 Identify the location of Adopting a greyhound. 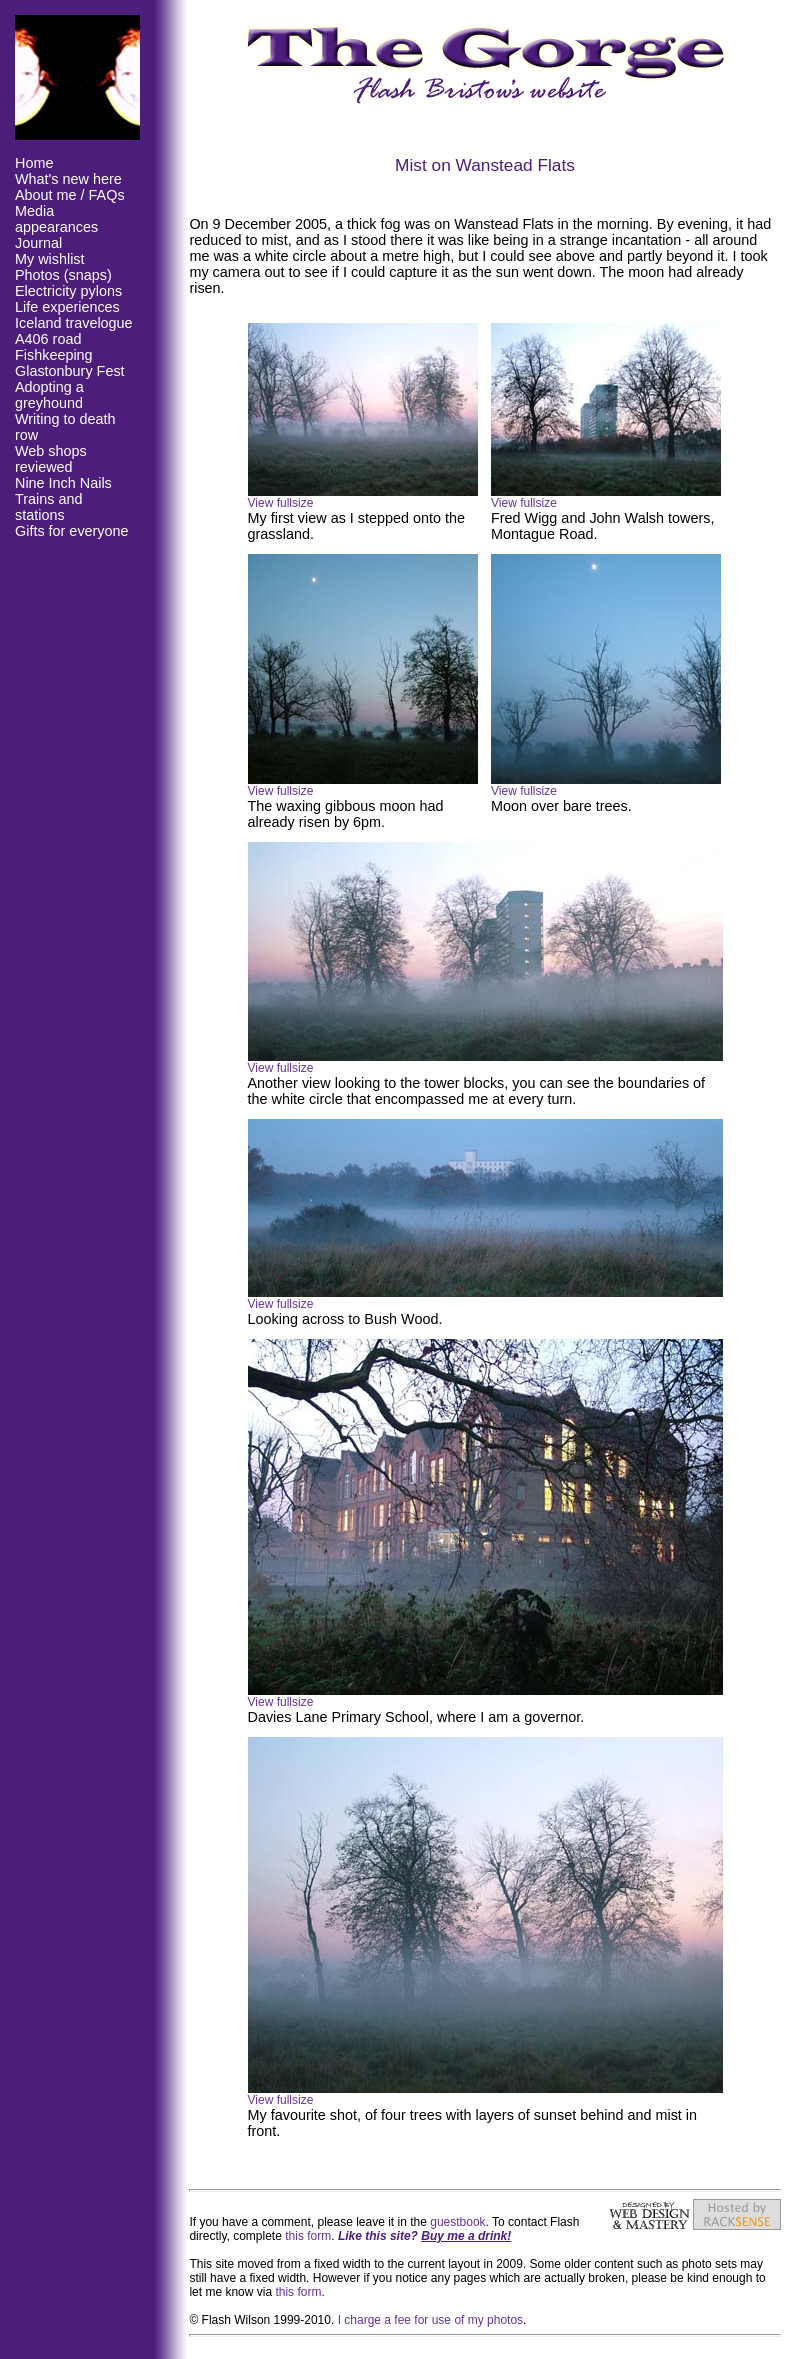
(49, 395).